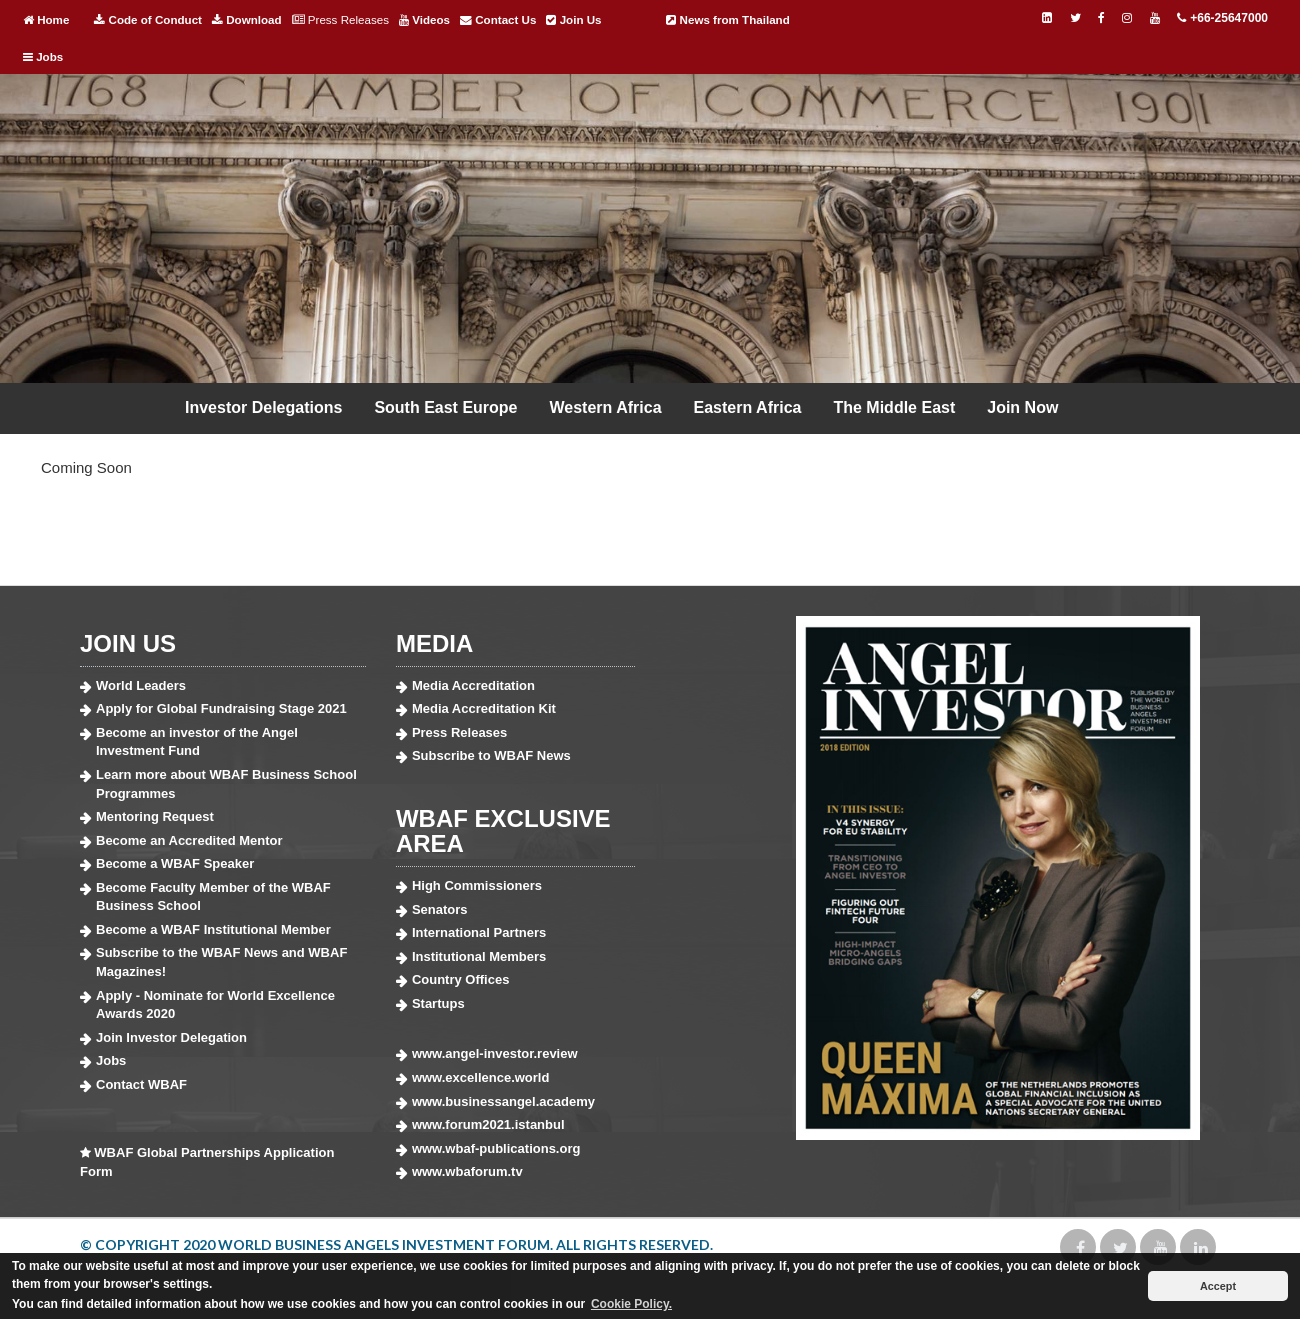 Image resolution: width=1300 pixels, height=1319 pixels. What do you see at coordinates (221, 708) in the screenshot?
I see `Apply for Global Fundraising Stage 2021` at bounding box center [221, 708].